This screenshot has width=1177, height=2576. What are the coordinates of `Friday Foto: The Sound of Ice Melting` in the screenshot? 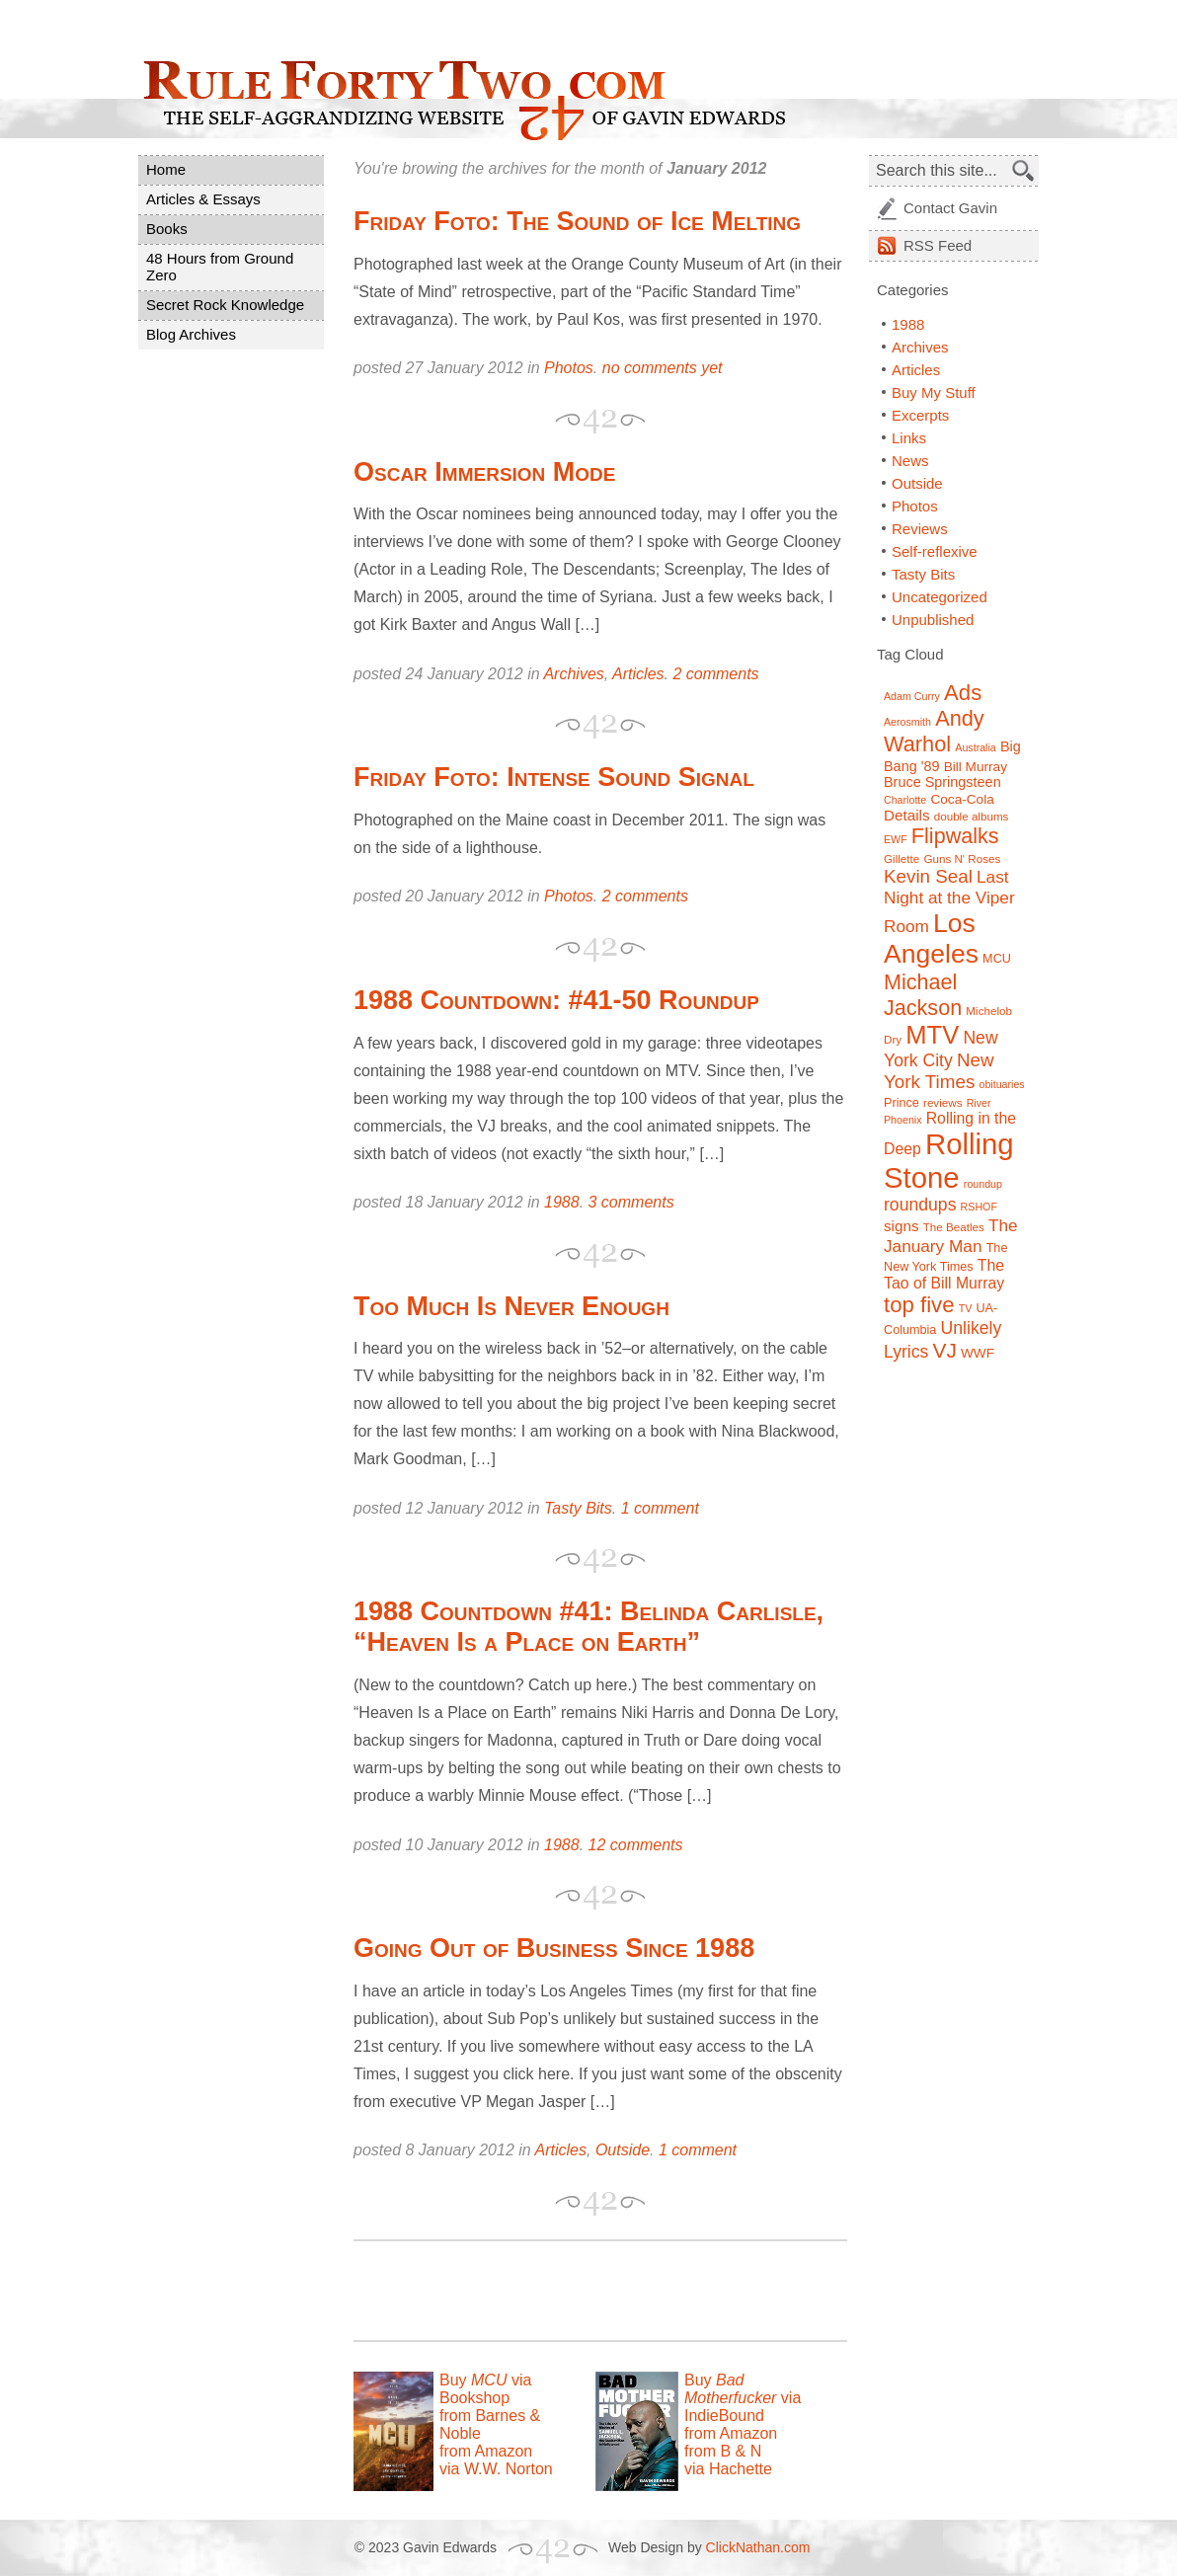 It's located at (577, 221).